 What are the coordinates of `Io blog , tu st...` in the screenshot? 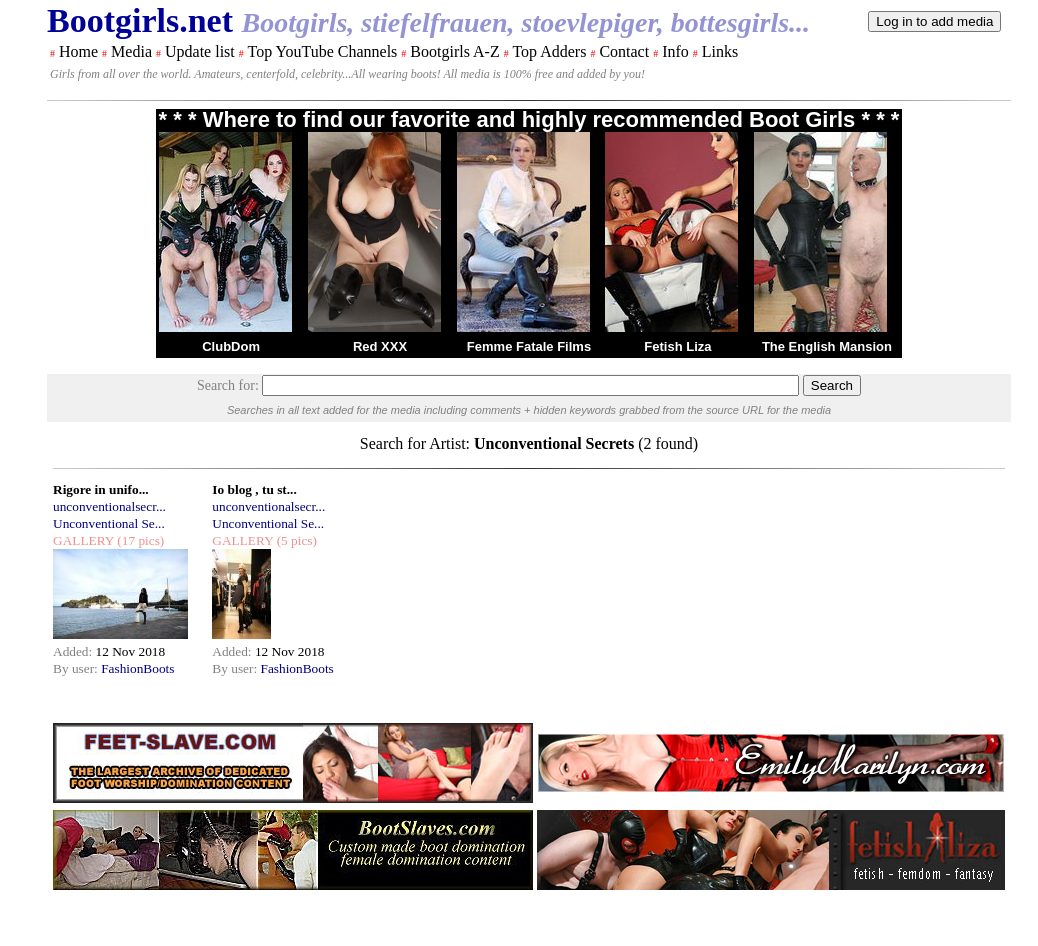 It's located at (254, 489).